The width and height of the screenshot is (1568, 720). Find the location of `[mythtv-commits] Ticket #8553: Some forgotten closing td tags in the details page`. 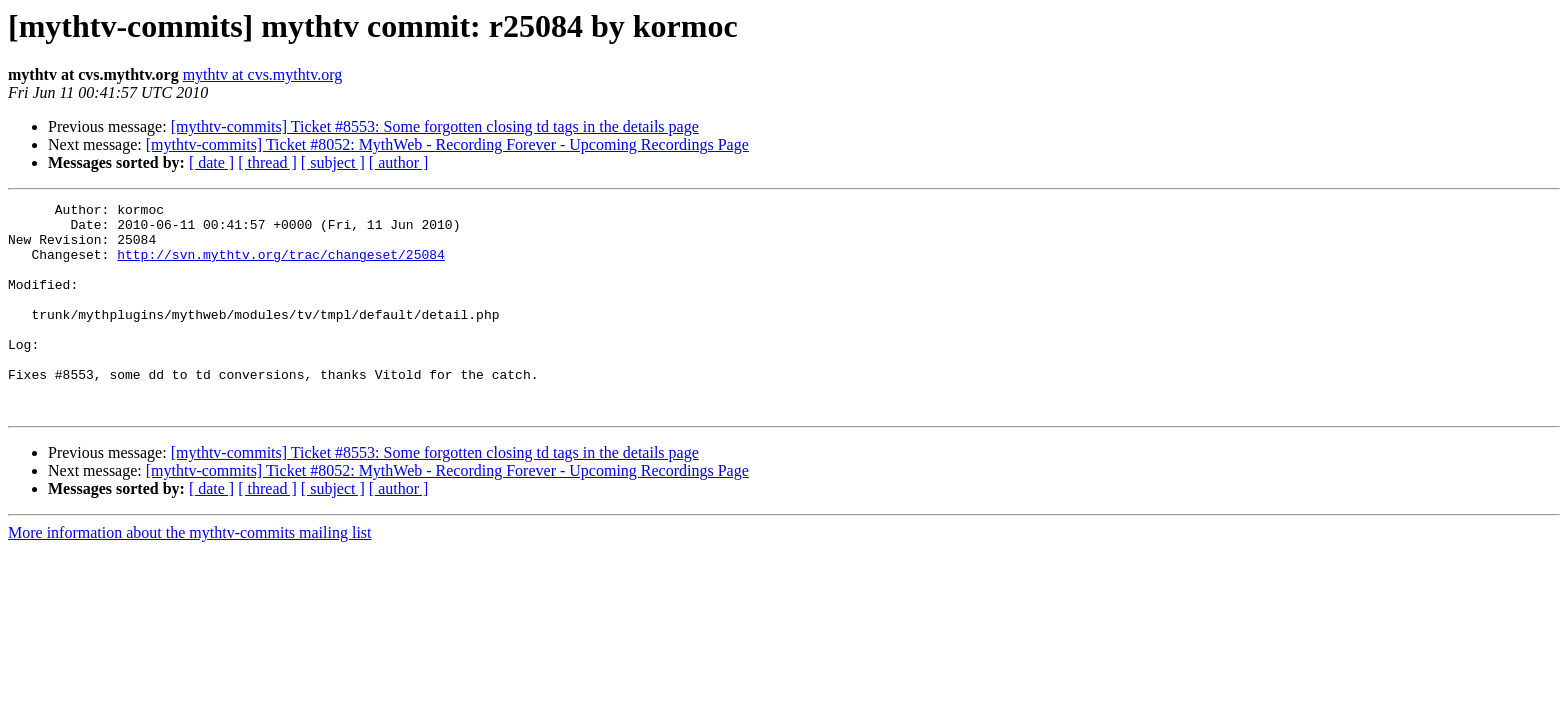

[mythtv-commits] Ticket #8553: Some forgotten closing td tags in the details page is located at coordinates (435, 126).